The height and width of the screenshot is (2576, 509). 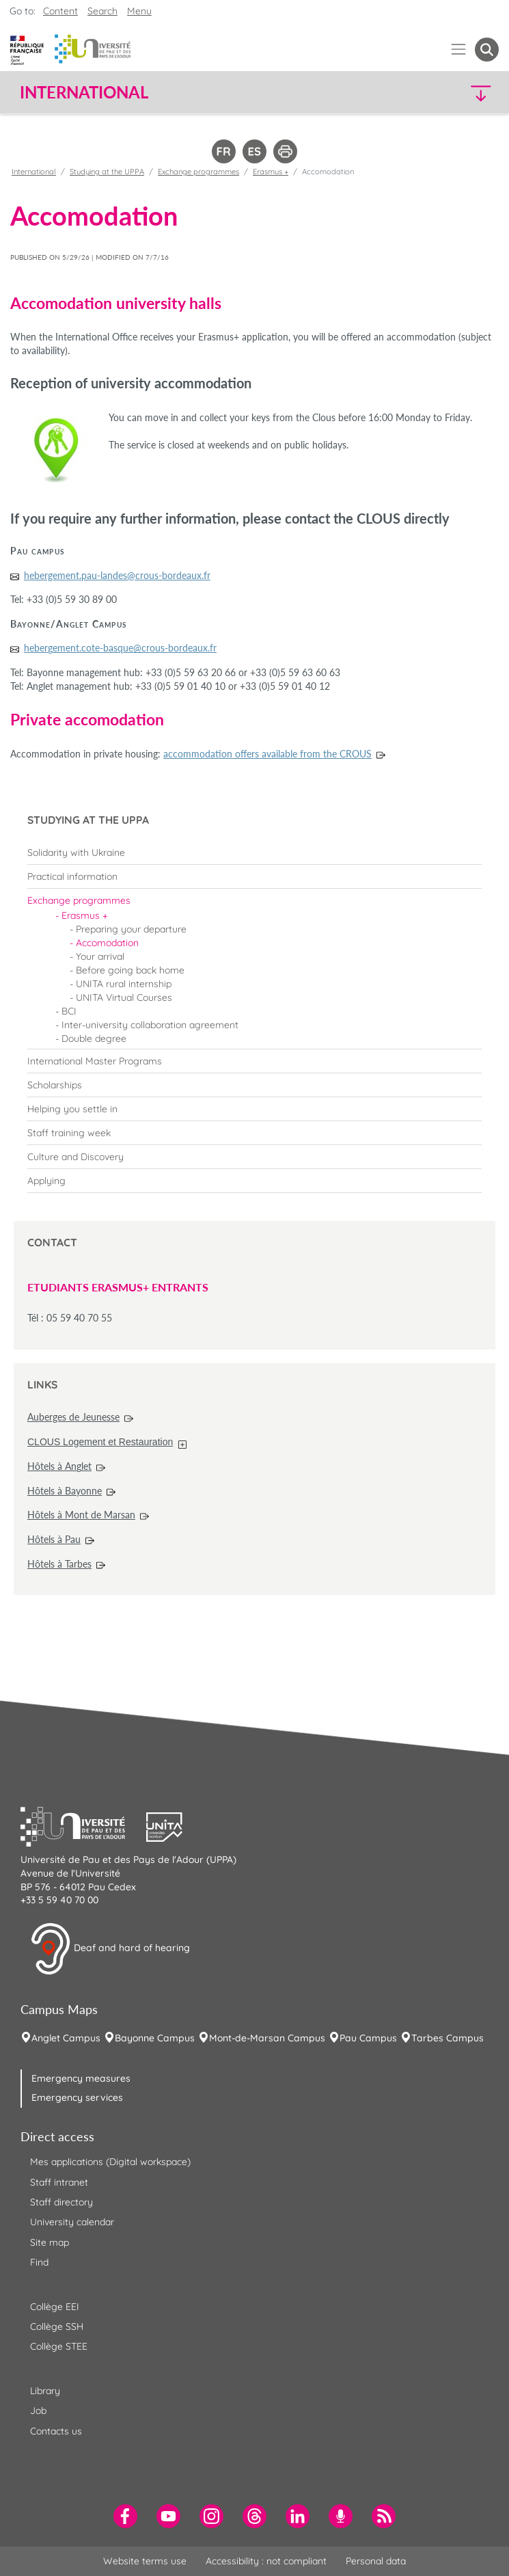 What do you see at coordinates (102, 11) in the screenshot?
I see `Search [button]` at bounding box center [102, 11].